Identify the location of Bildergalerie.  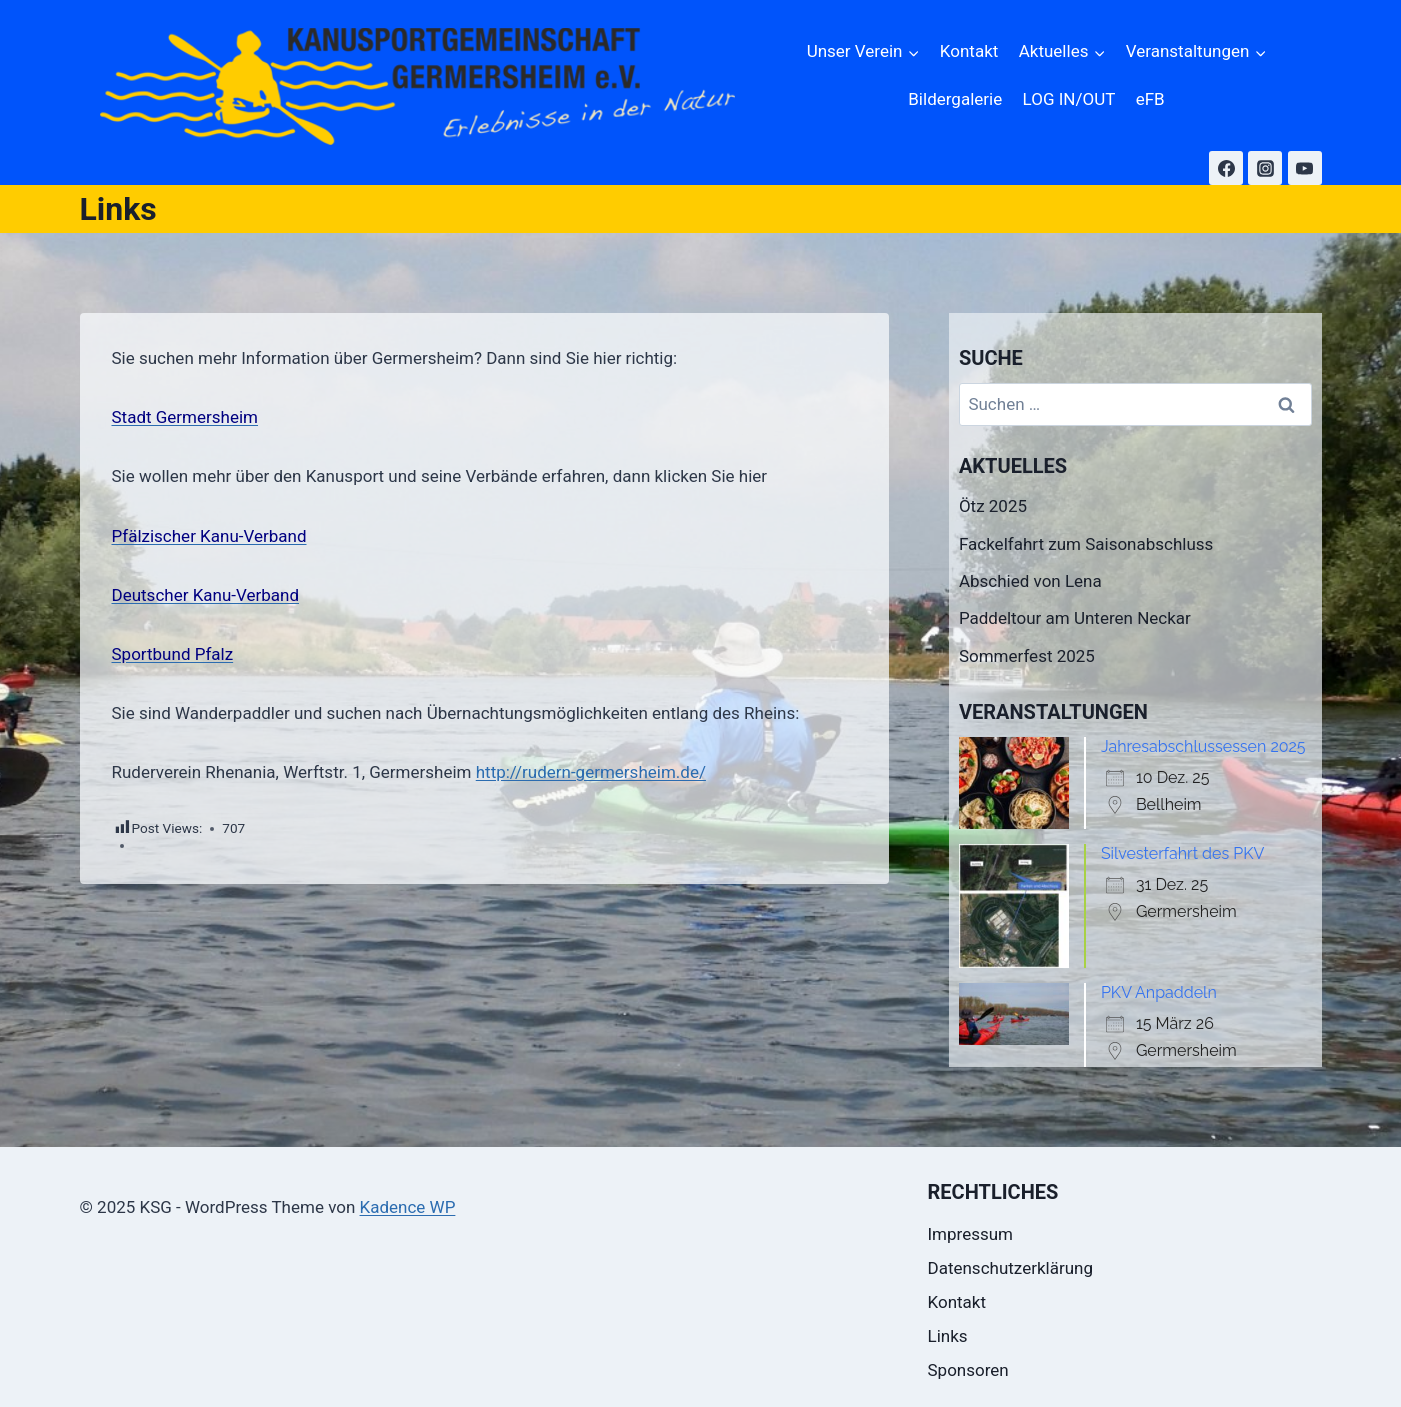
(955, 99).